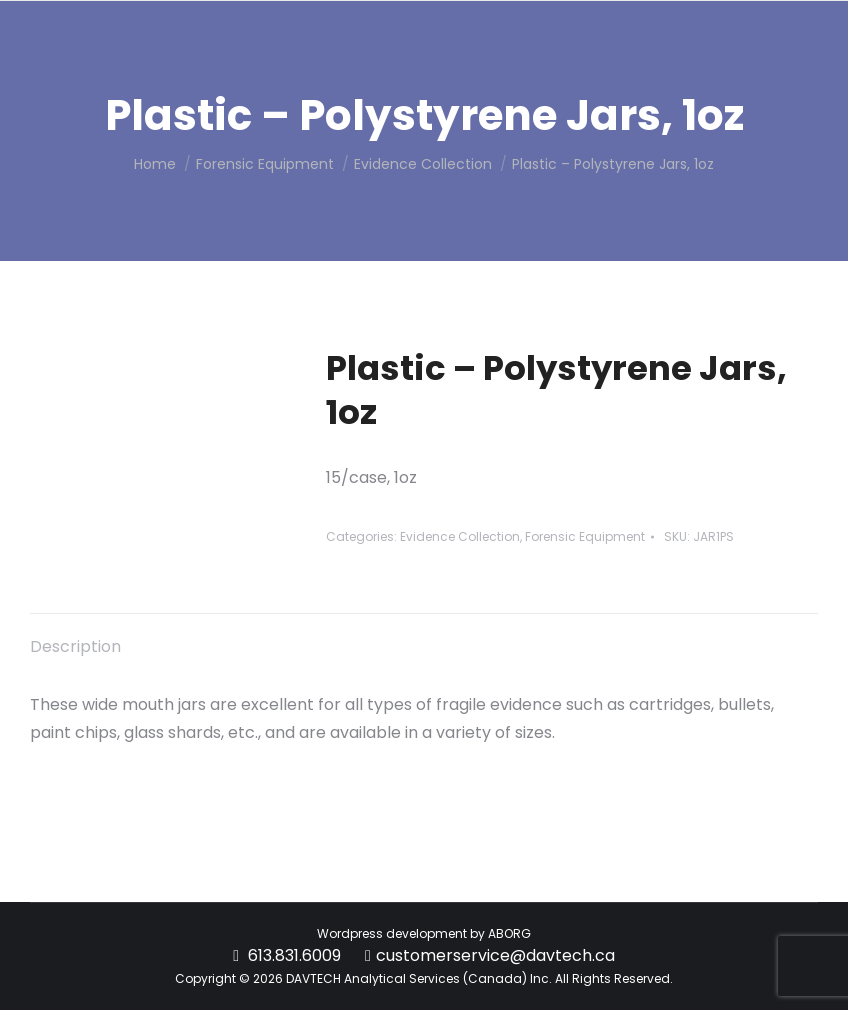 This screenshot has width=848, height=1010. What do you see at coordinates (585, 536) in the screenshot?
I see `Forensic Equipment` at bounding box center [585, 536].